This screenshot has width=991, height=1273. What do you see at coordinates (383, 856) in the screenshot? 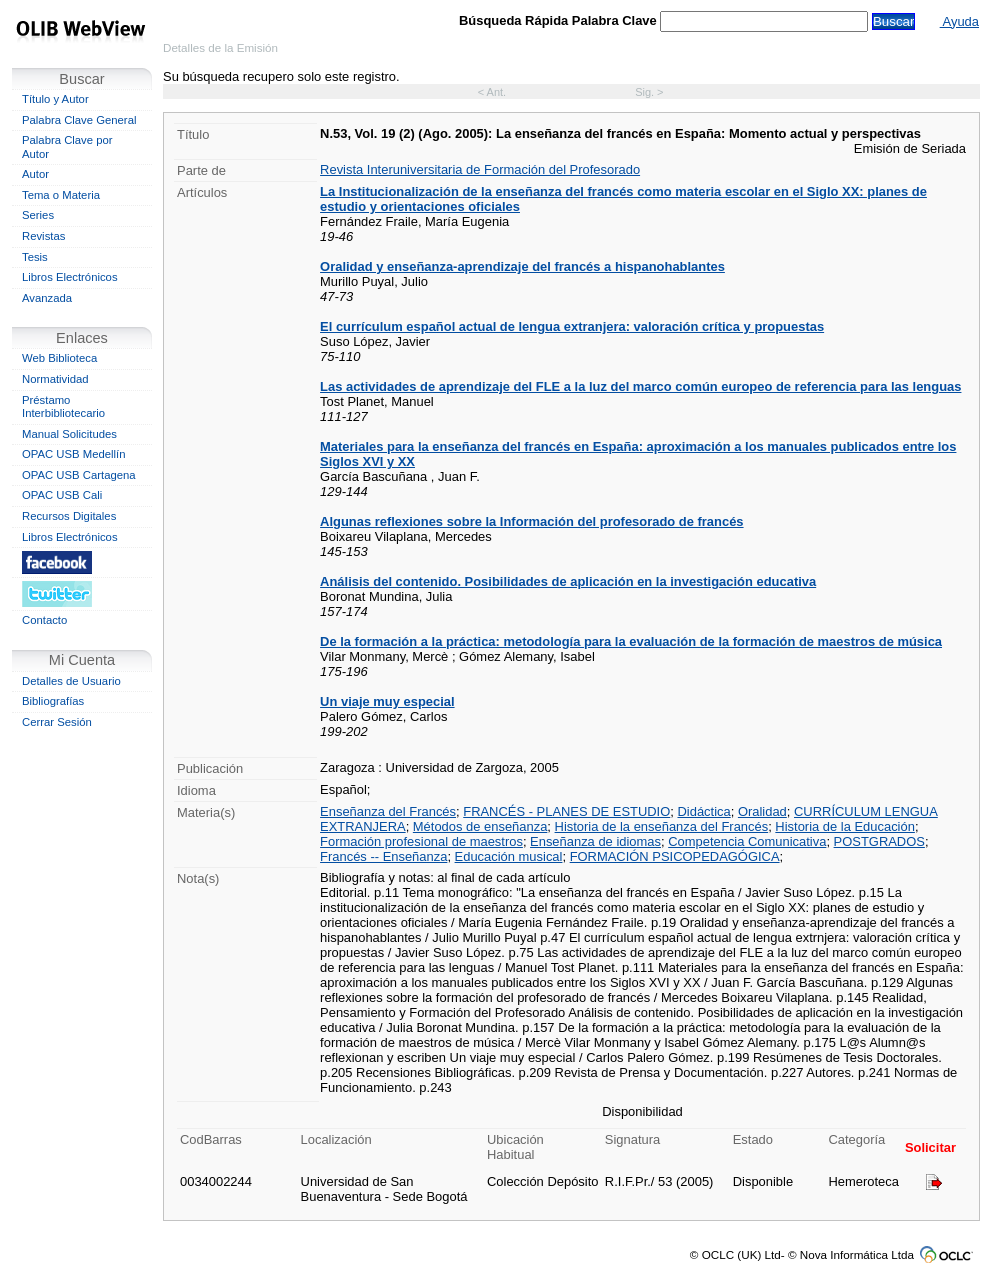
I see `Francés -- Enseñanza` at bounding box center [383, 856].